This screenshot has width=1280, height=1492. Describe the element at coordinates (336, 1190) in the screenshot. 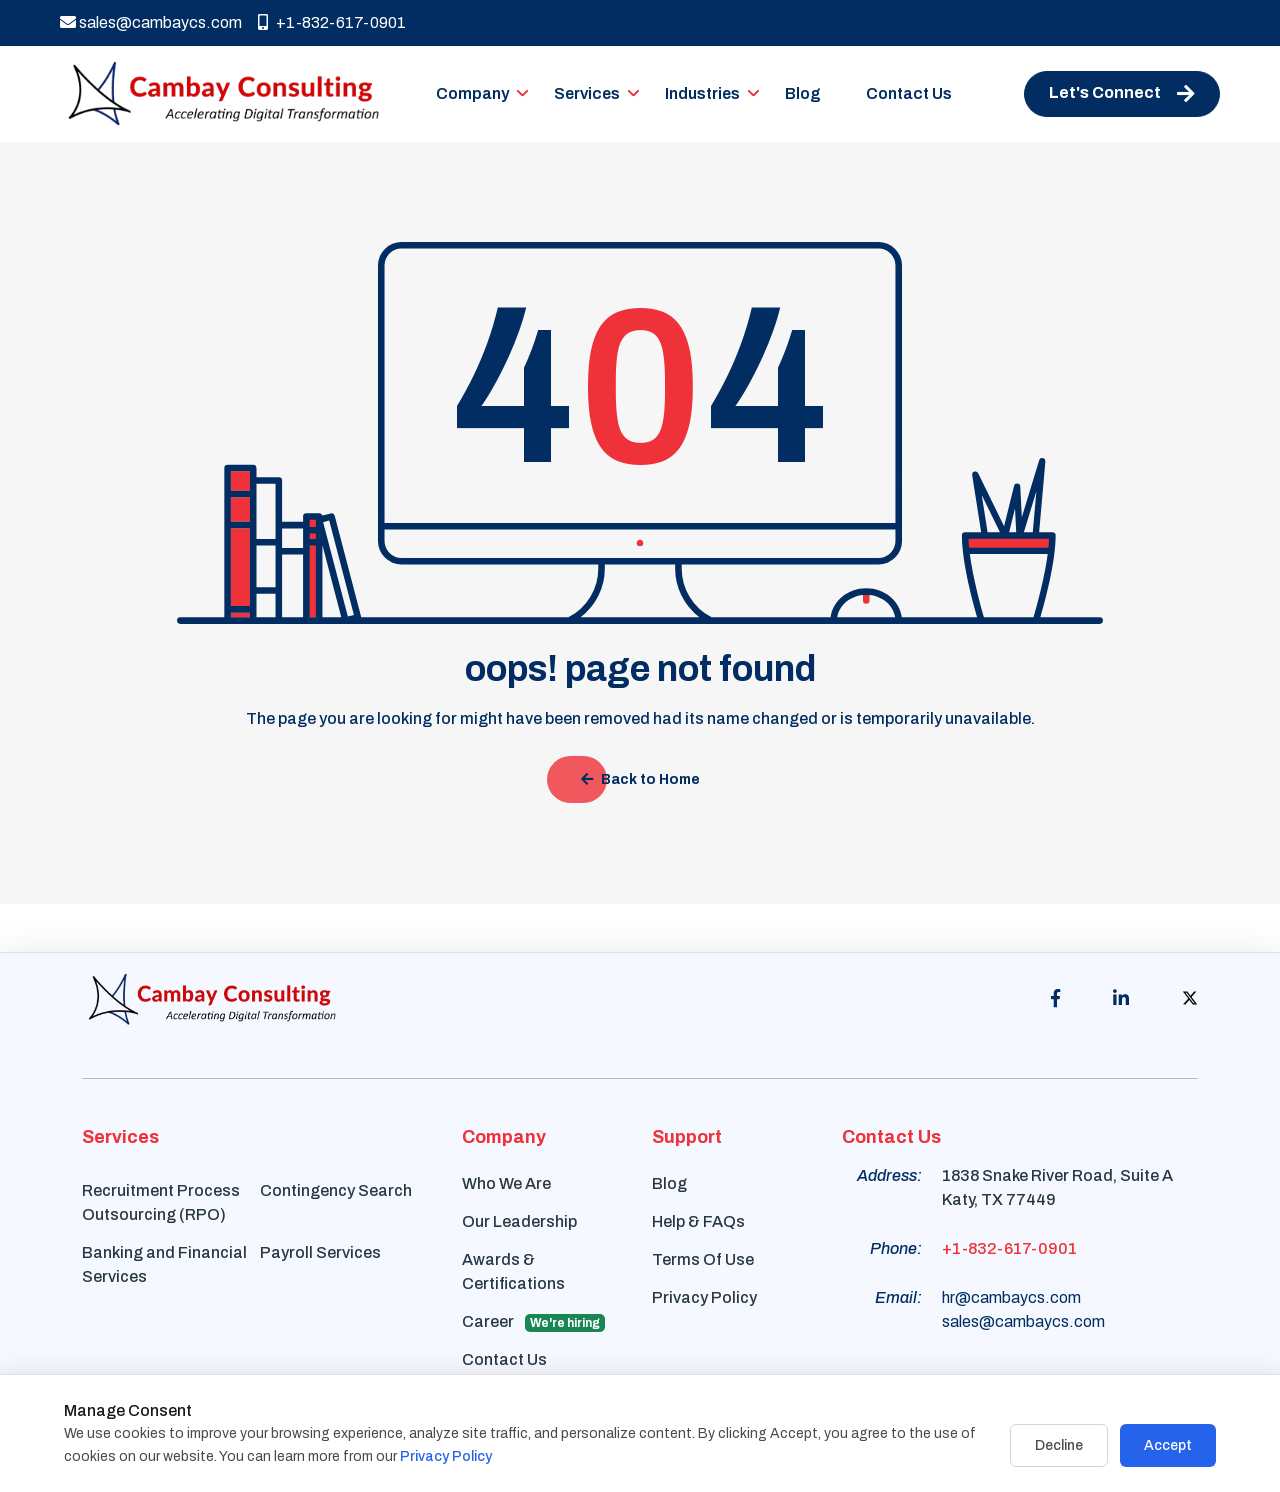

I see `Contingency Search` at that location.